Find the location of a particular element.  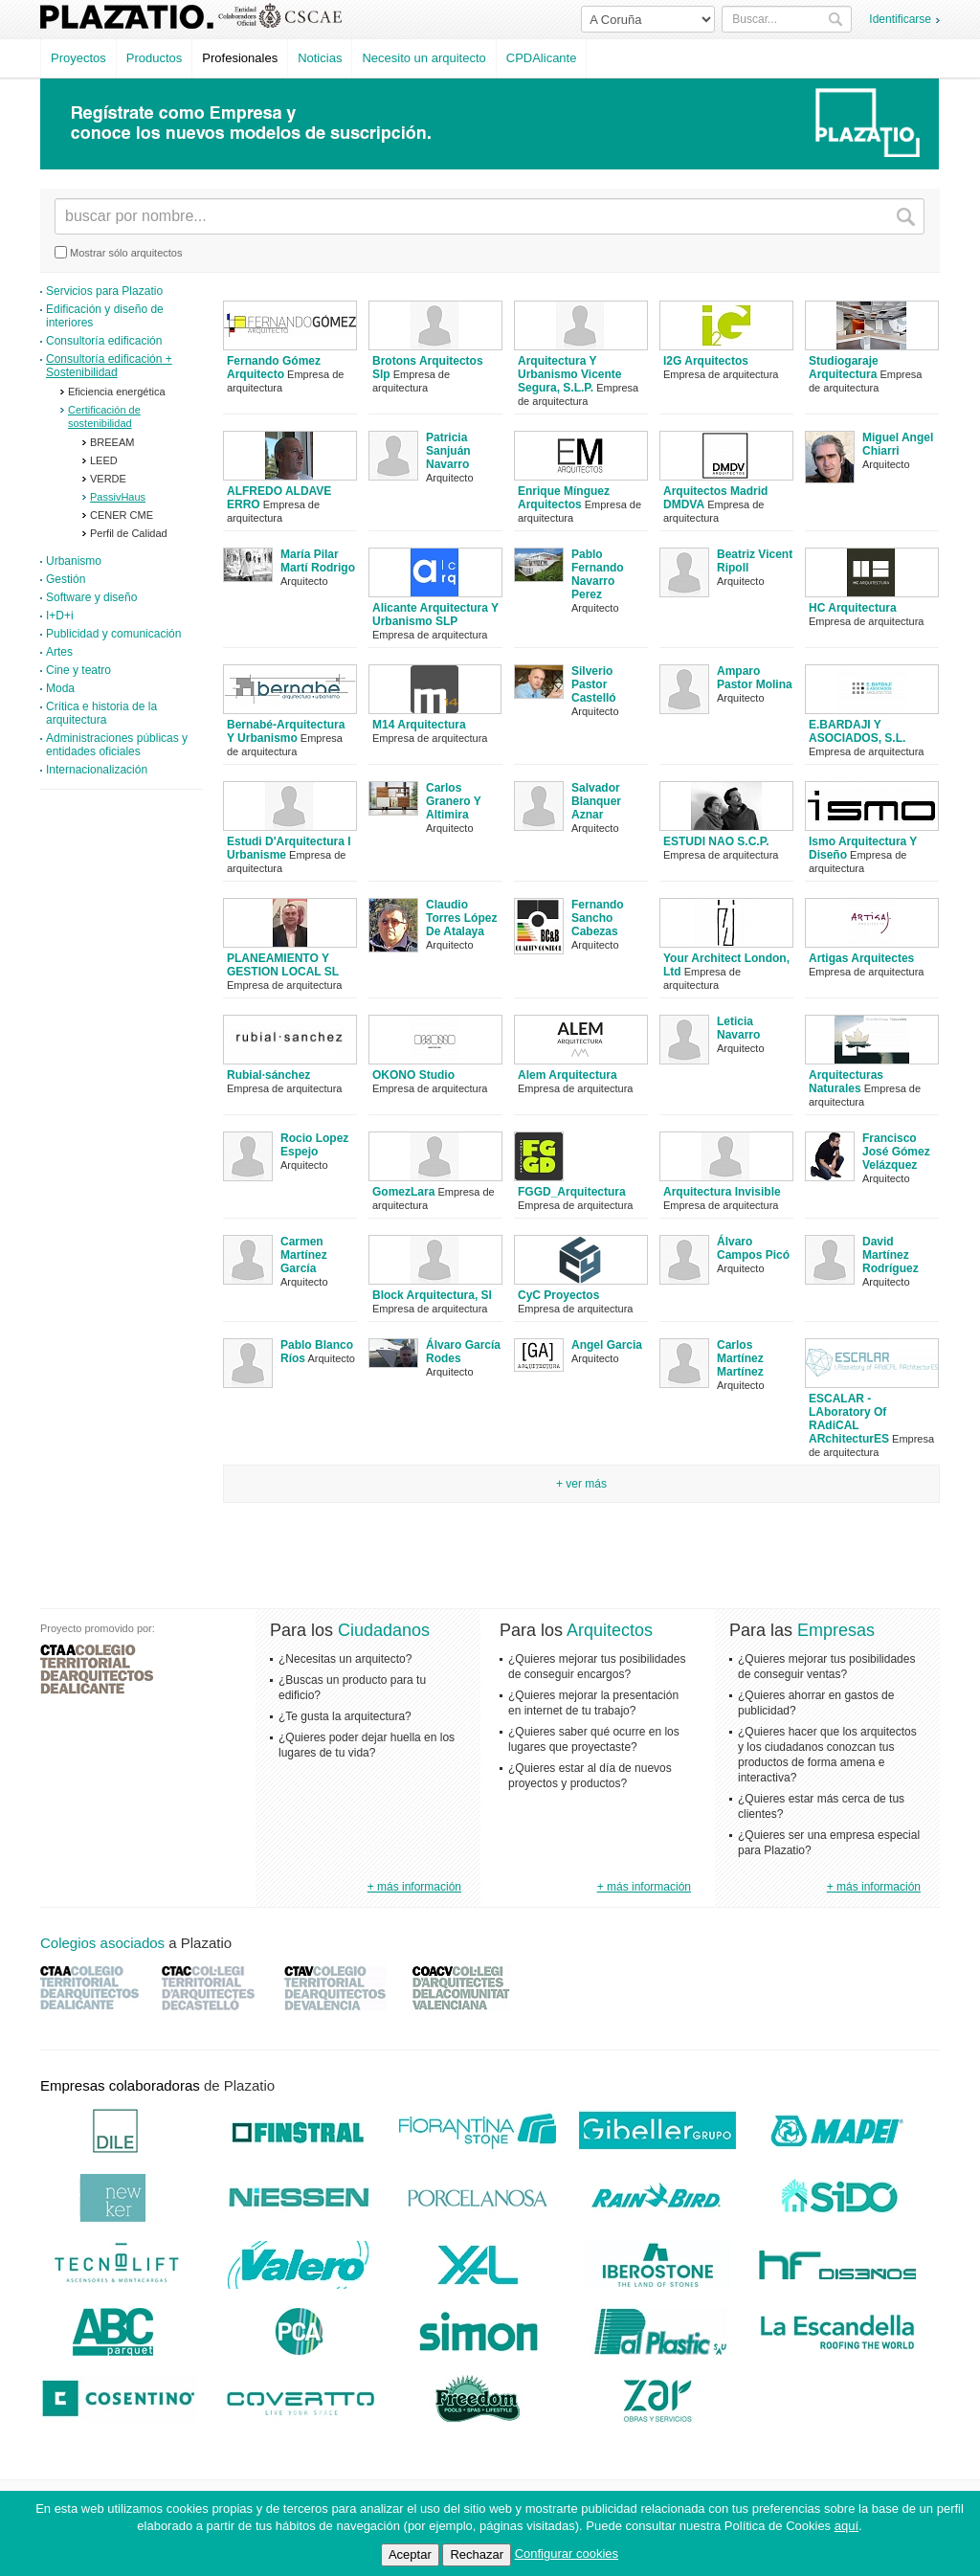

OKONO Studio is located at coordinates (413, 1075).